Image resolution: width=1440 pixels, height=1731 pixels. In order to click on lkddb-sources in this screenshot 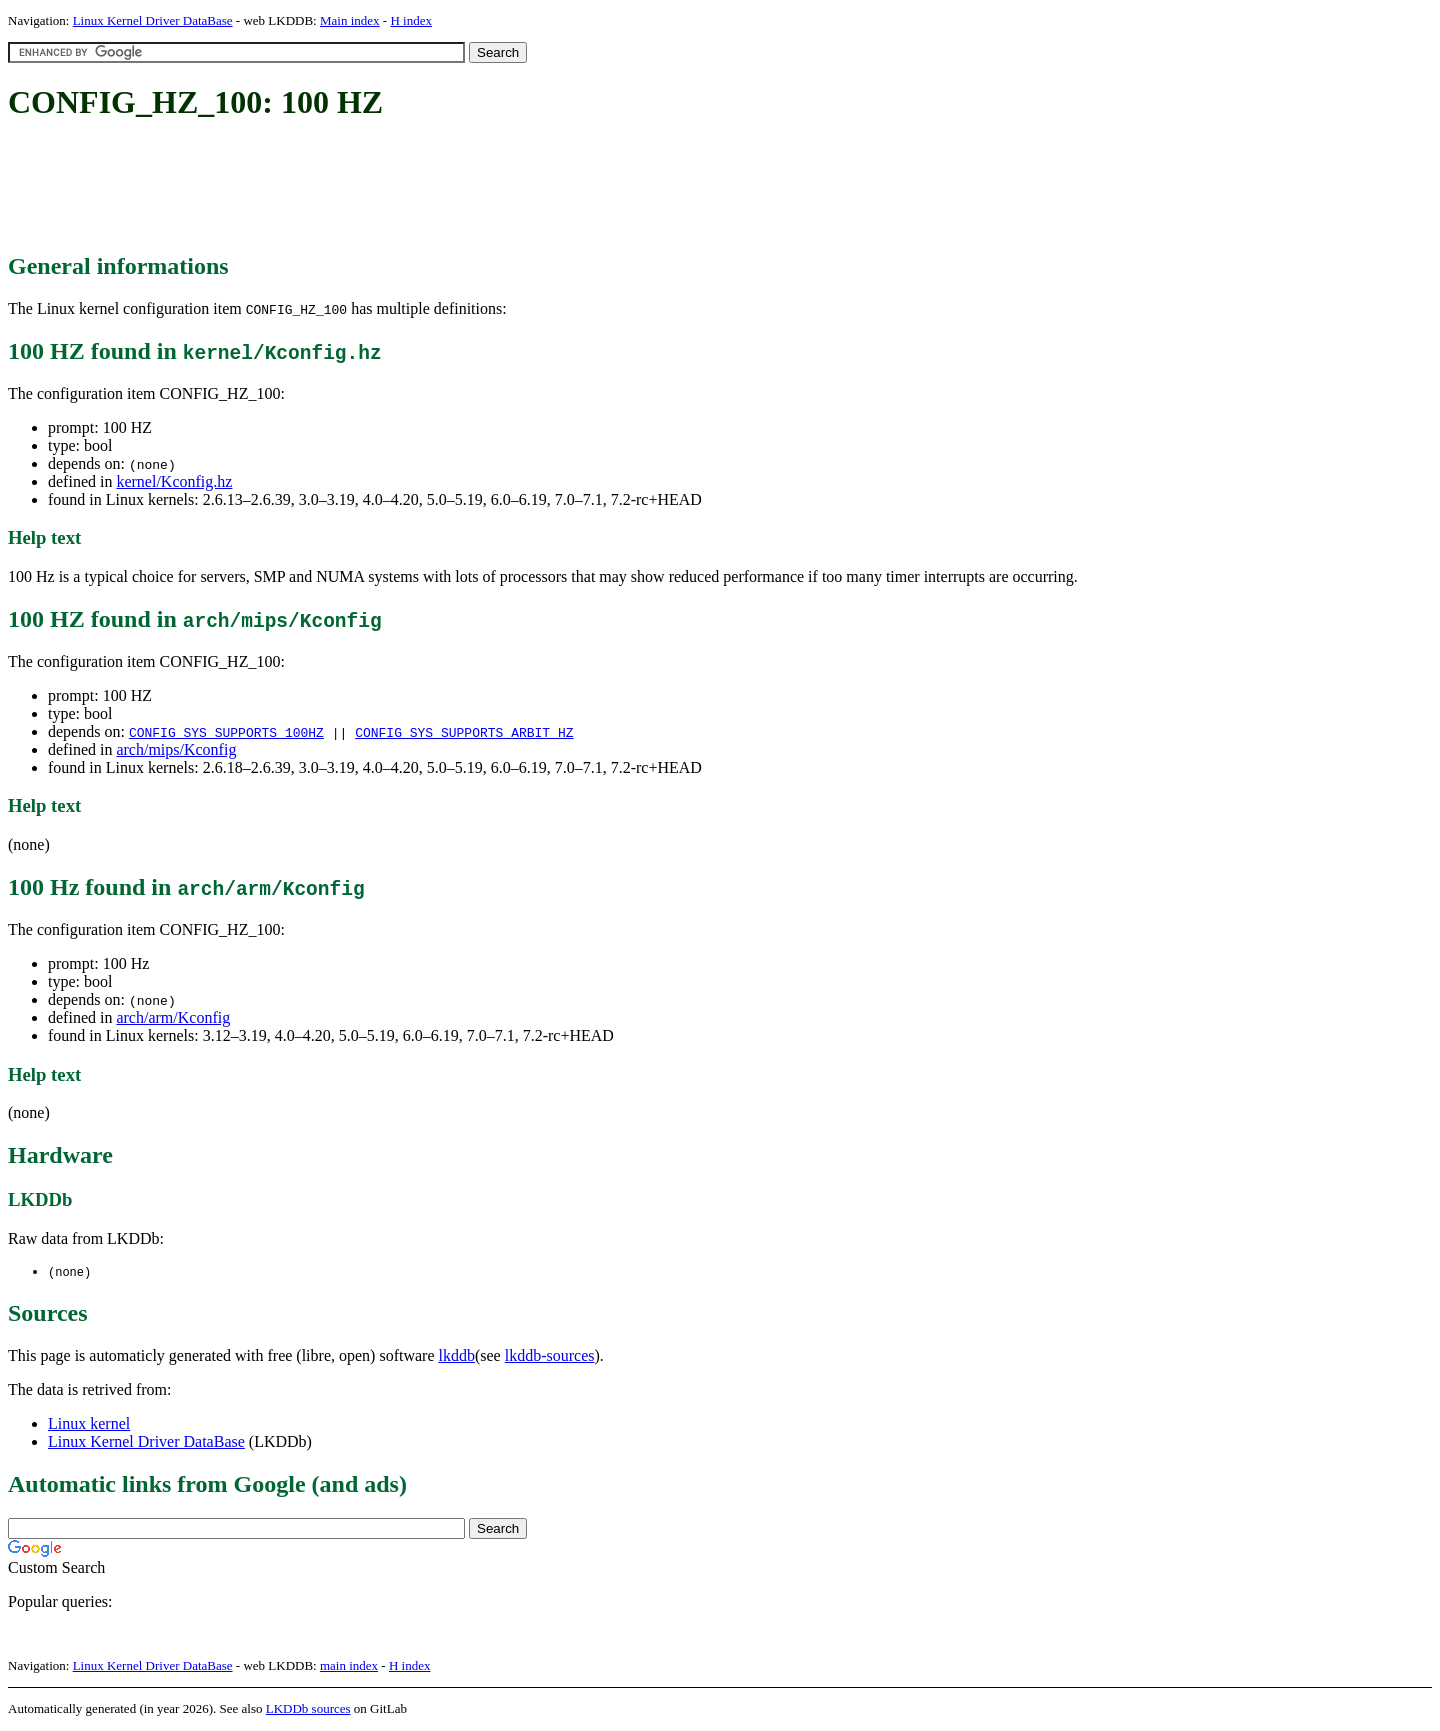, I will do `click(550, 1356)`.